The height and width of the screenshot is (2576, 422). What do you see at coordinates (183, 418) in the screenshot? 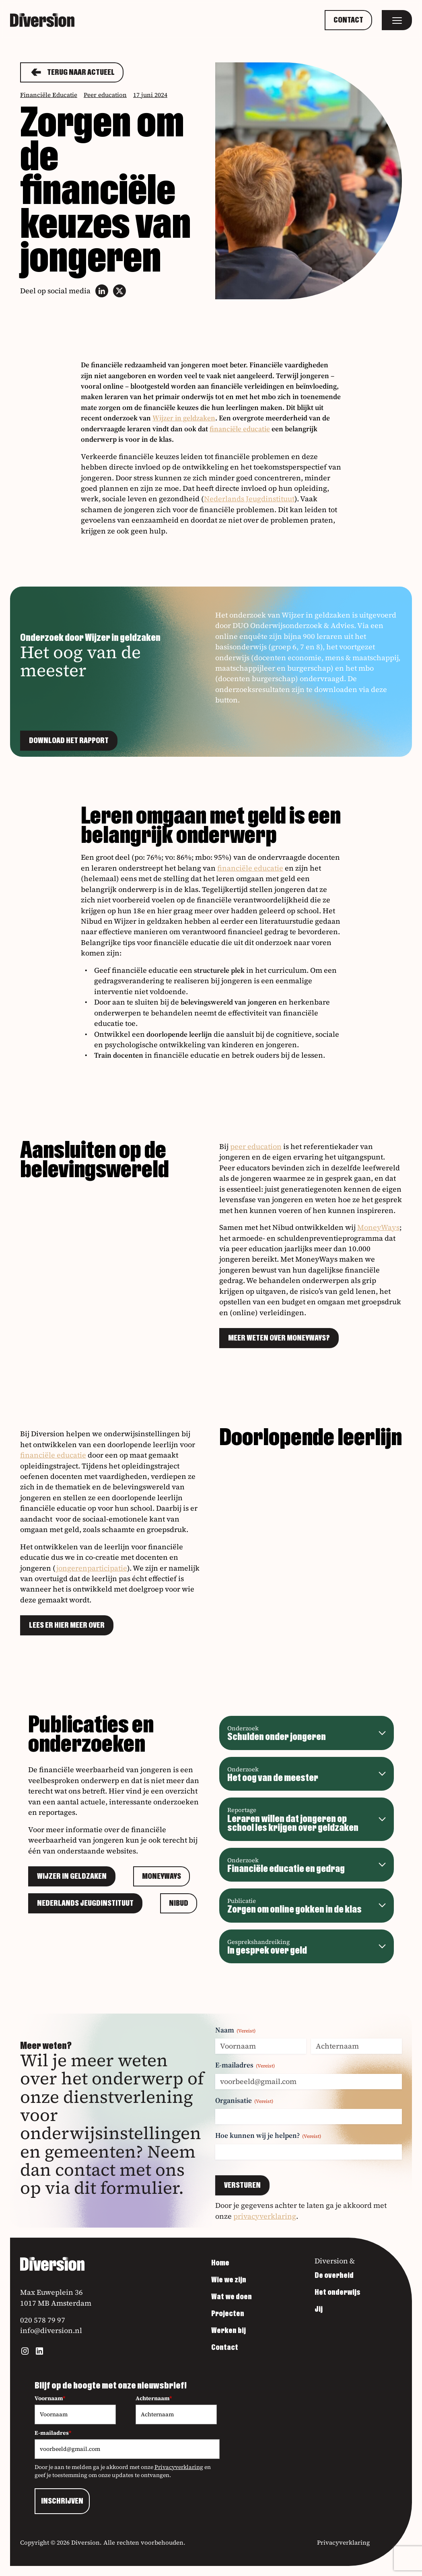
I see `Wijzer in geldzaken` at bounding box center [183, 418].